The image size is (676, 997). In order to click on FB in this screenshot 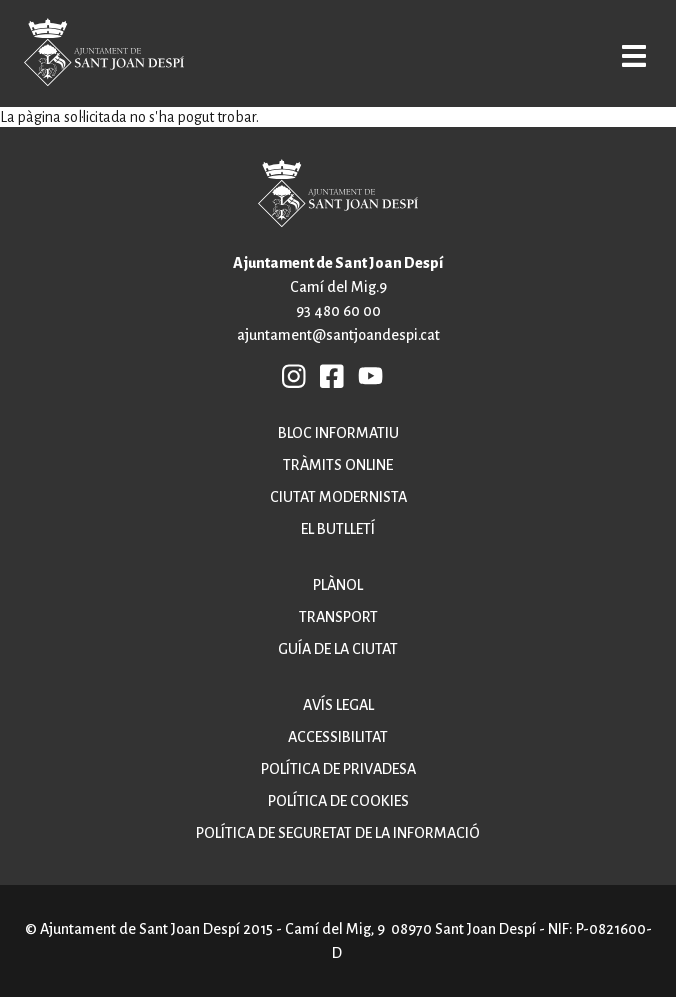, I will do `click(332, 375)`.